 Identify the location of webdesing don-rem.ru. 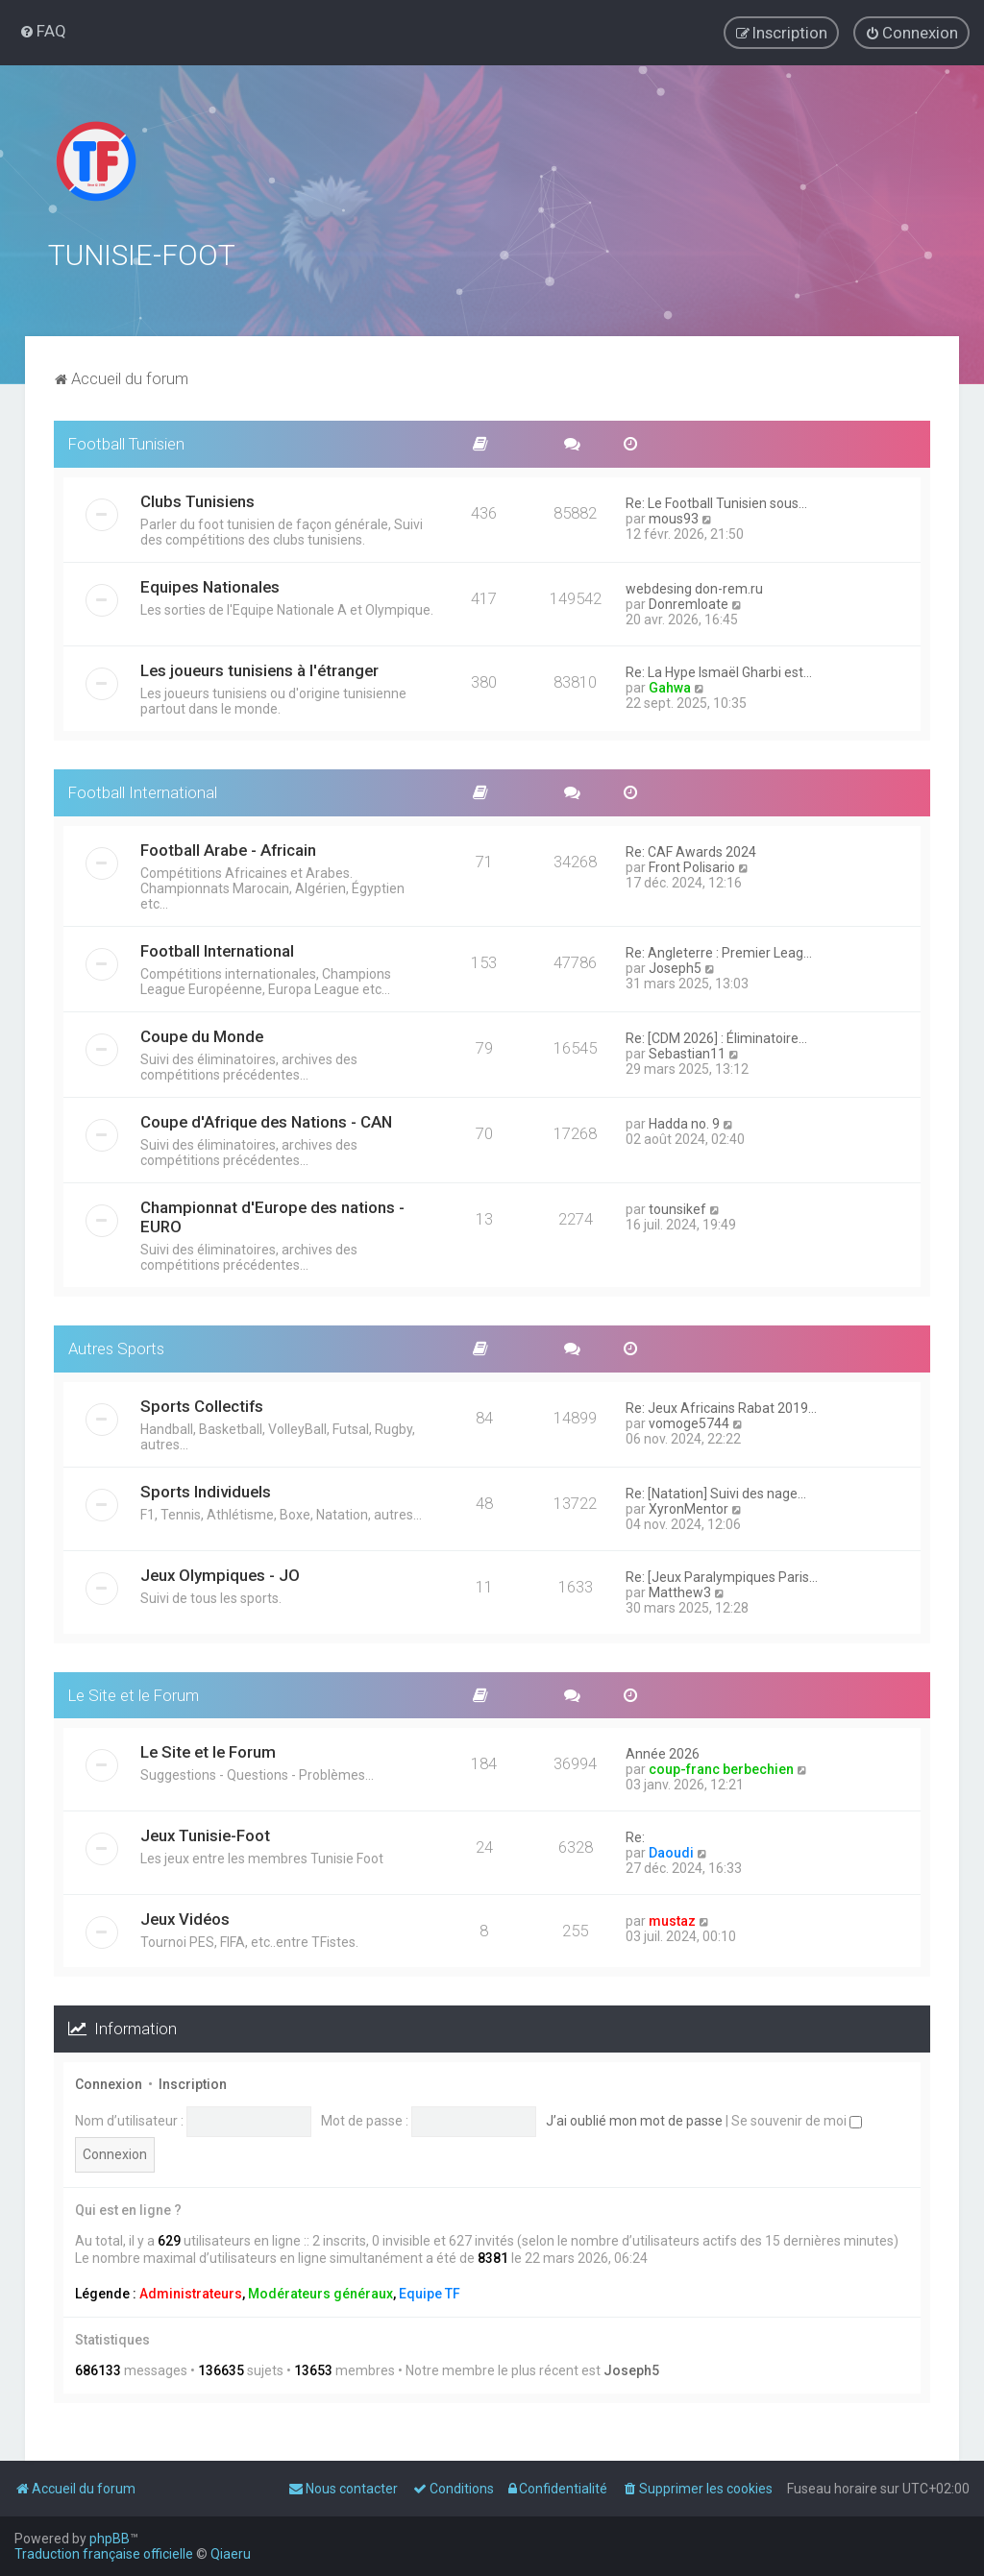
(694, 586).